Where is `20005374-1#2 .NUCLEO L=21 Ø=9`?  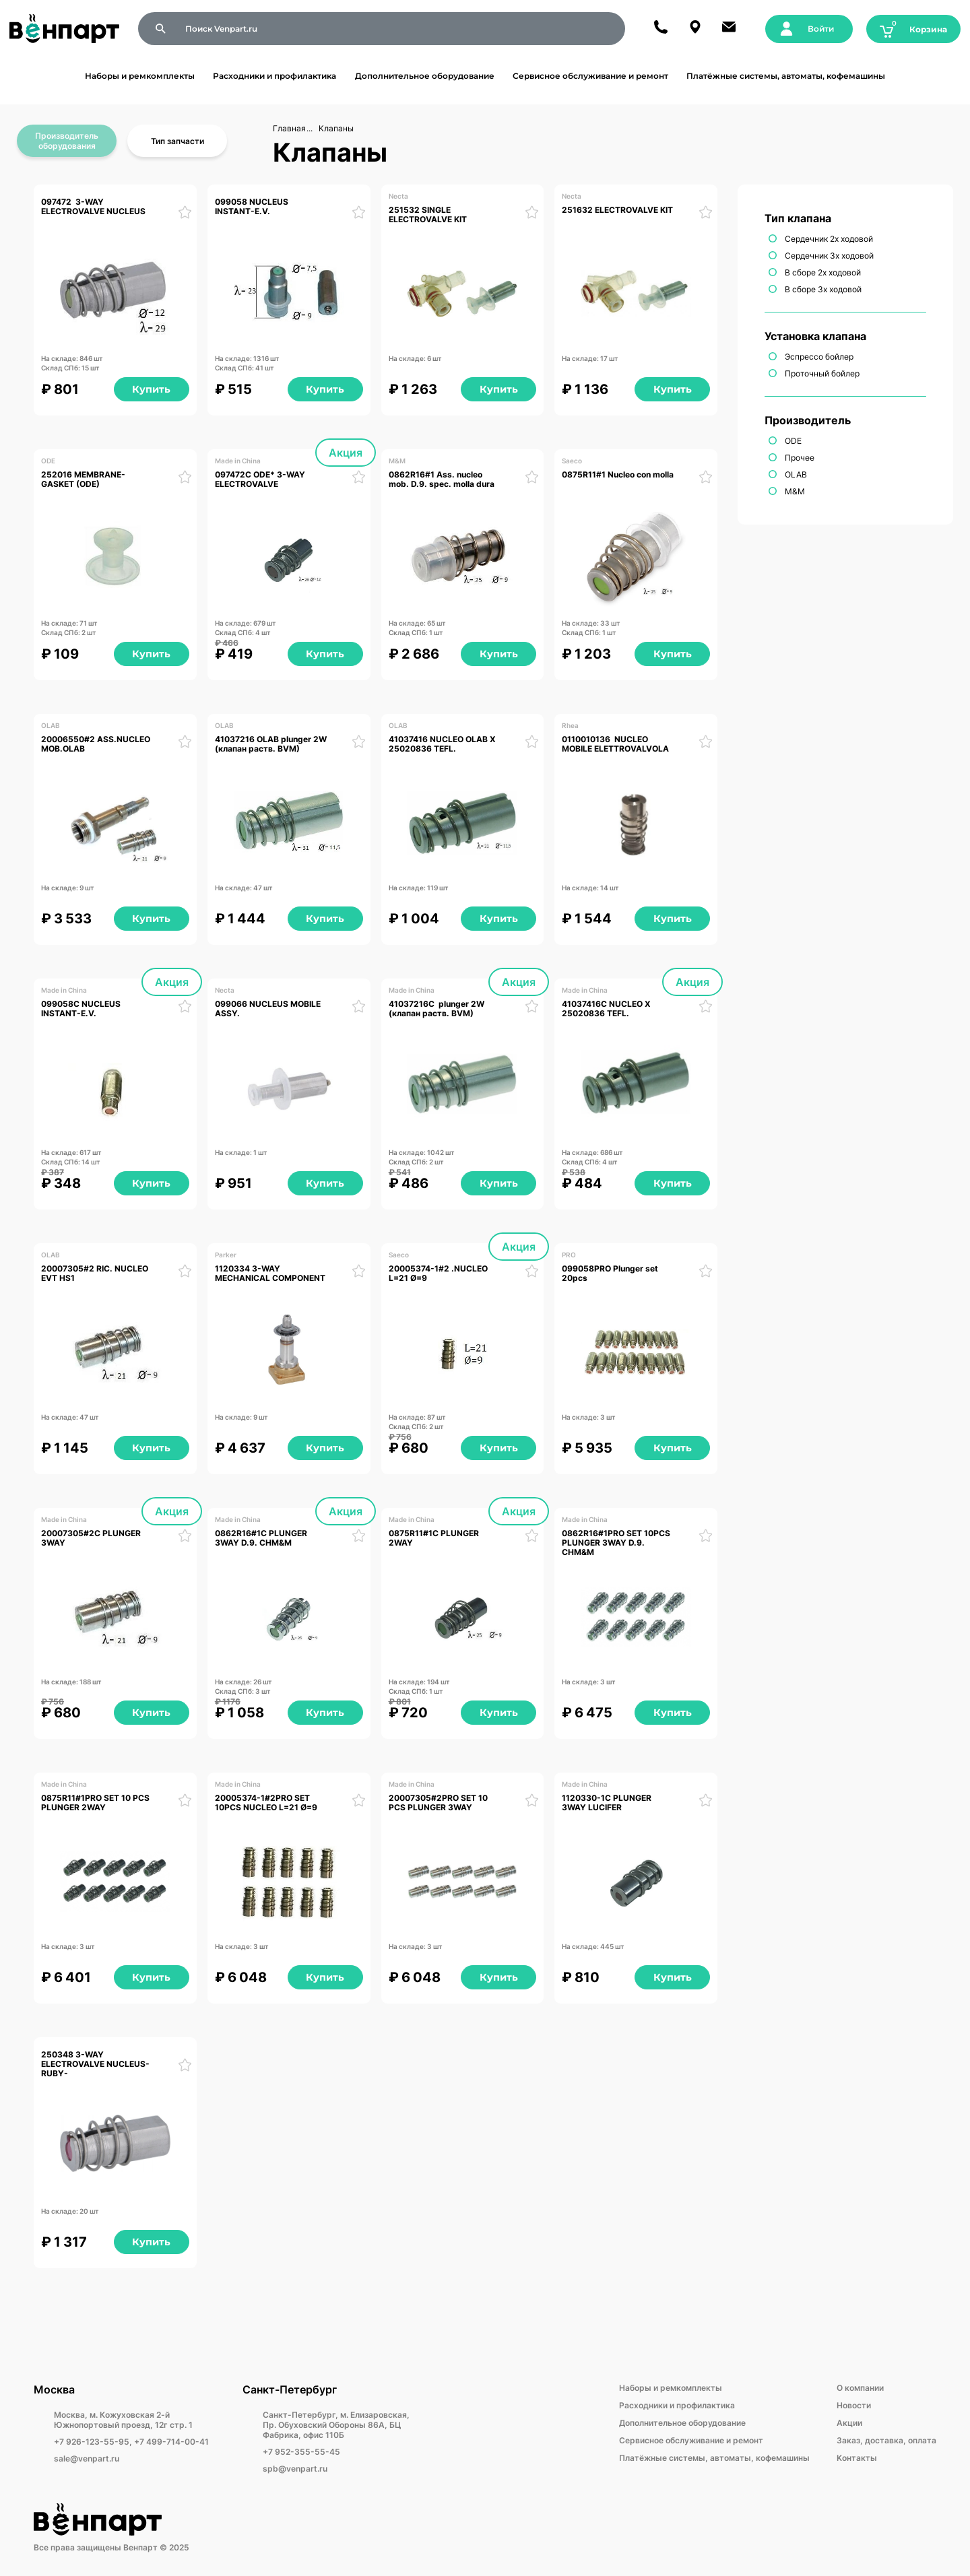 20005374-1#2 .NUCLEO L=21 Ø=9 is located at coordinates (439, 1273).